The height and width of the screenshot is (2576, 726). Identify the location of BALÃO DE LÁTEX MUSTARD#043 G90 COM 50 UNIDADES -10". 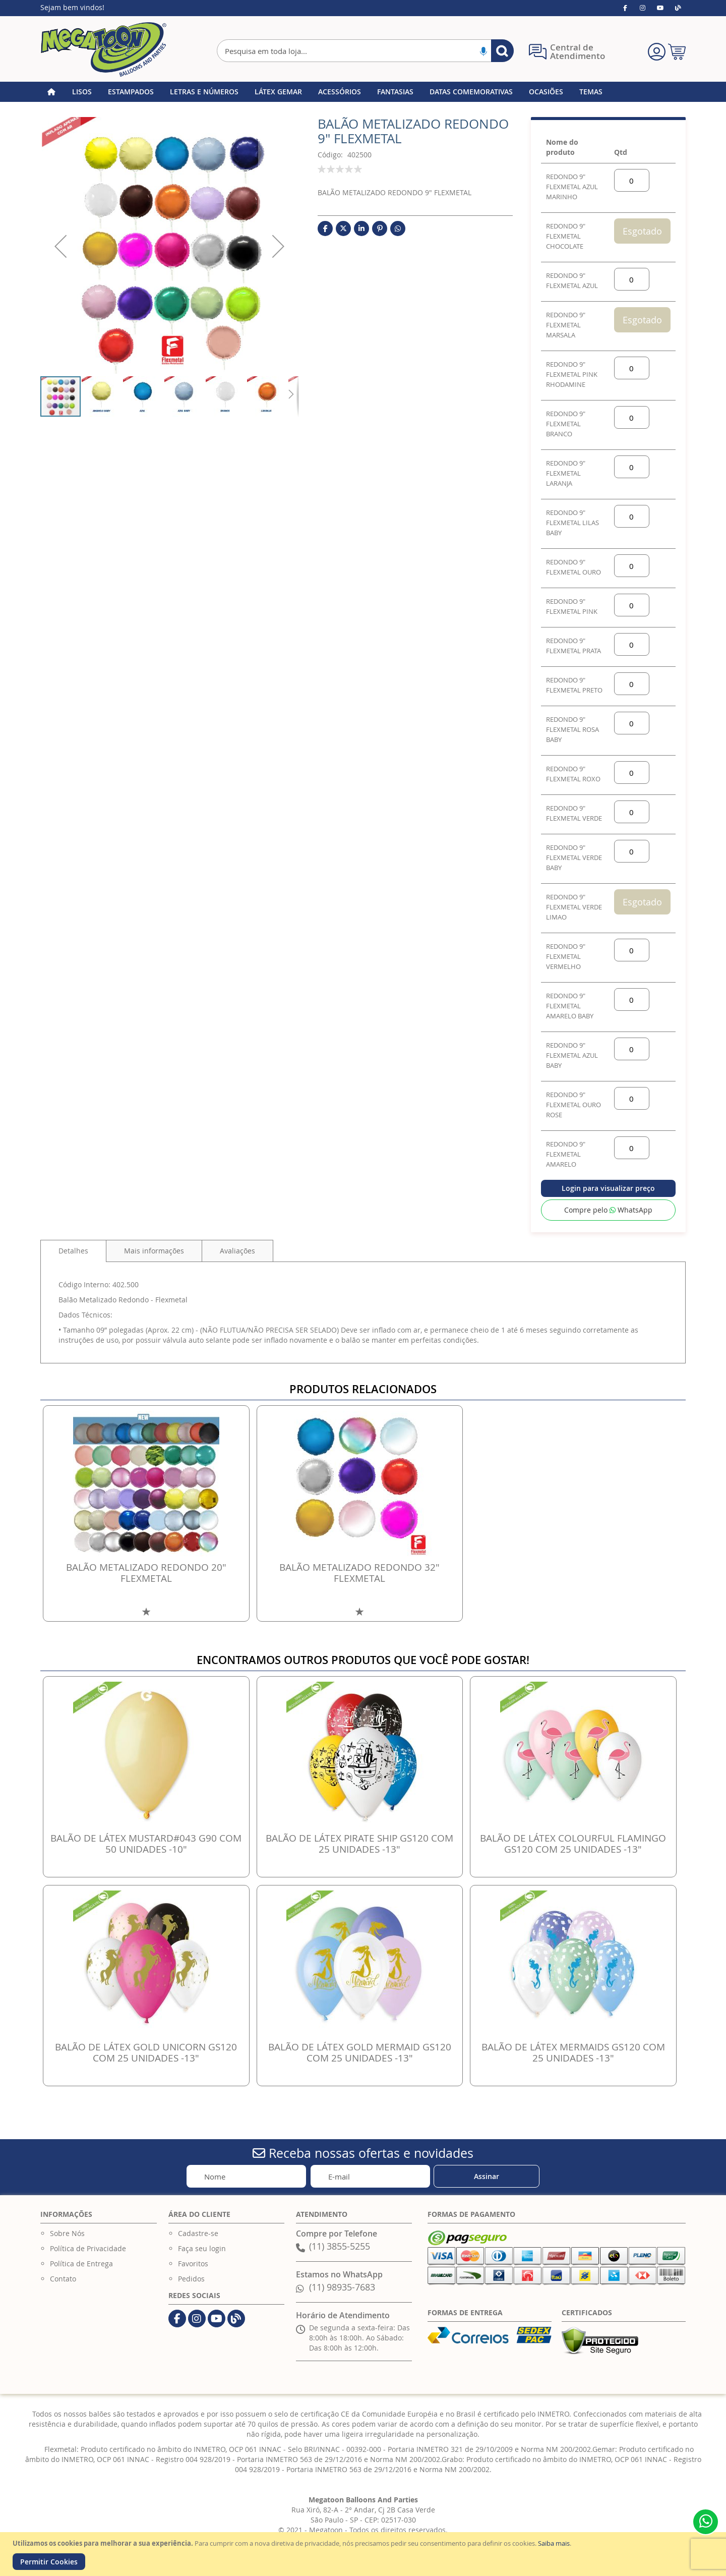
(145, 1843).